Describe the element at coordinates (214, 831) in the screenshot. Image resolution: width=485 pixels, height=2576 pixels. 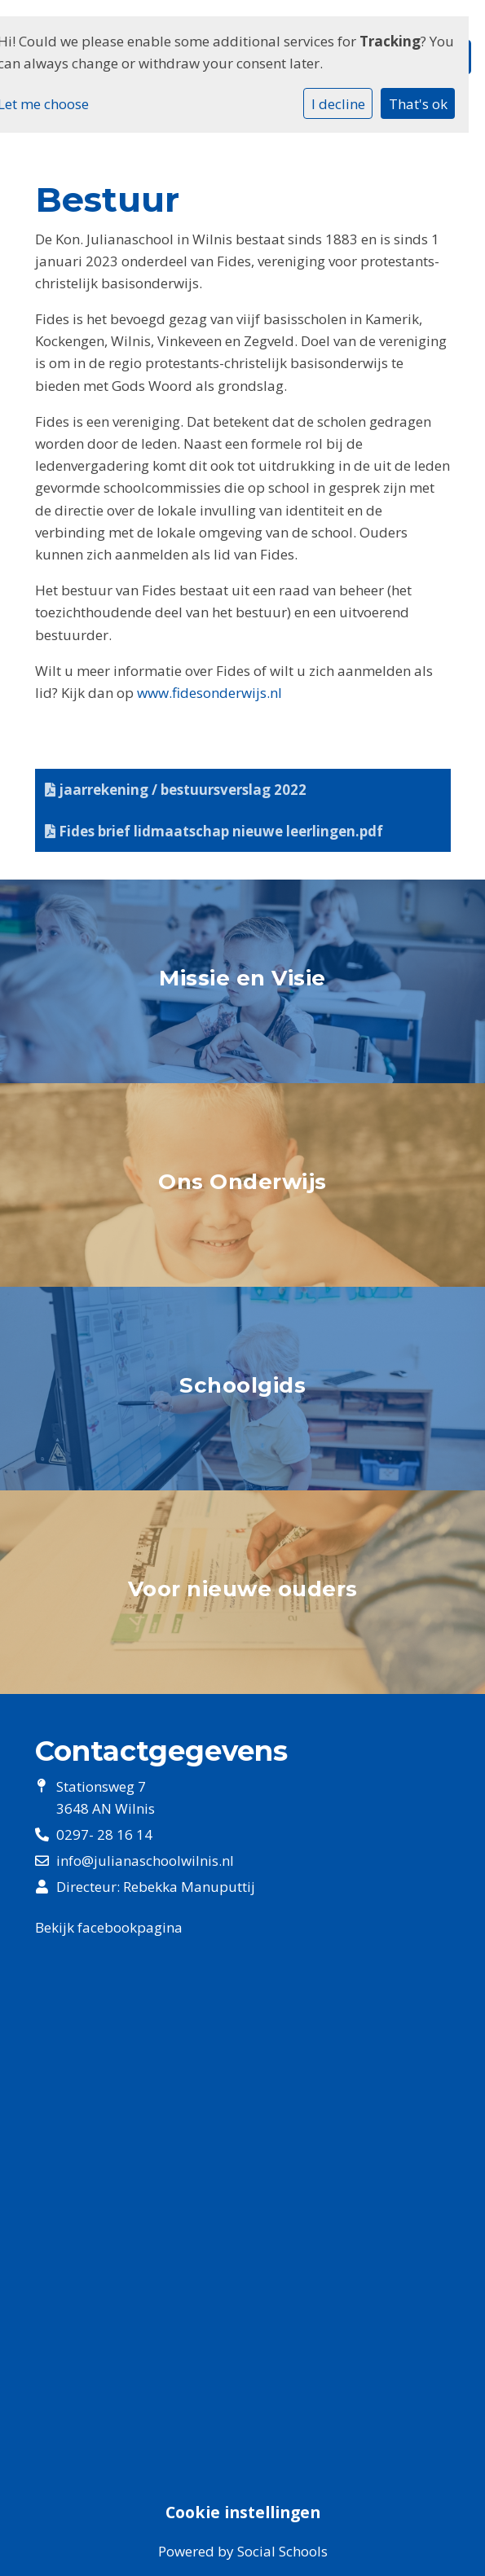
I see `Fides brief lidmaatschap nieuwe leerlingen.pdf` at that location.